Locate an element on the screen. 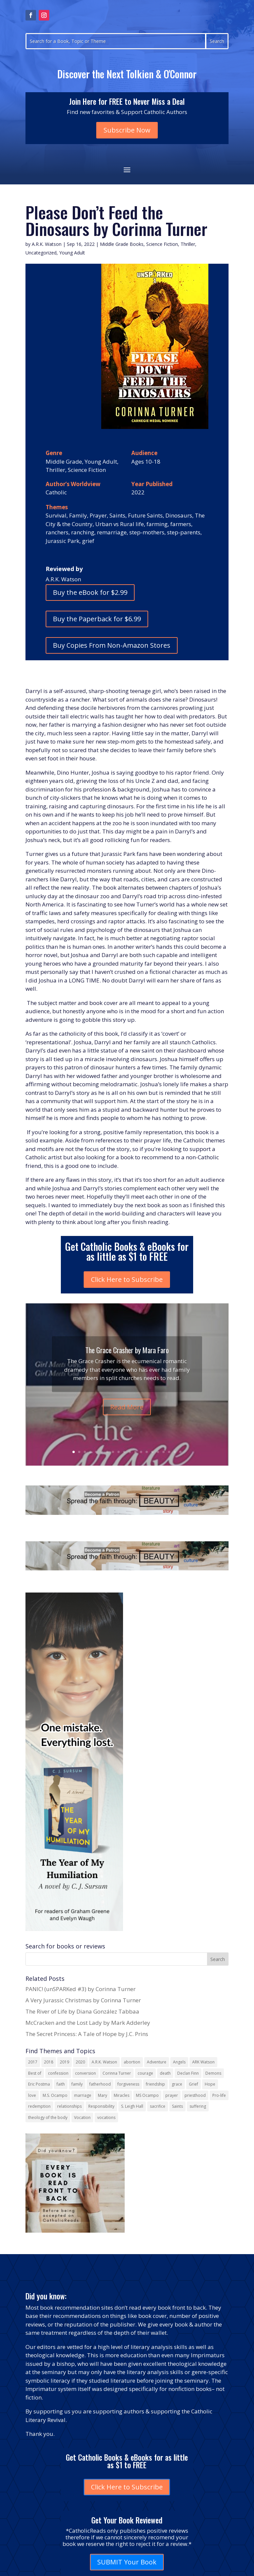 This screenshot has width=254, height=2576. vocations [vocations (16 items)] is located at coordinates (106, 2117).